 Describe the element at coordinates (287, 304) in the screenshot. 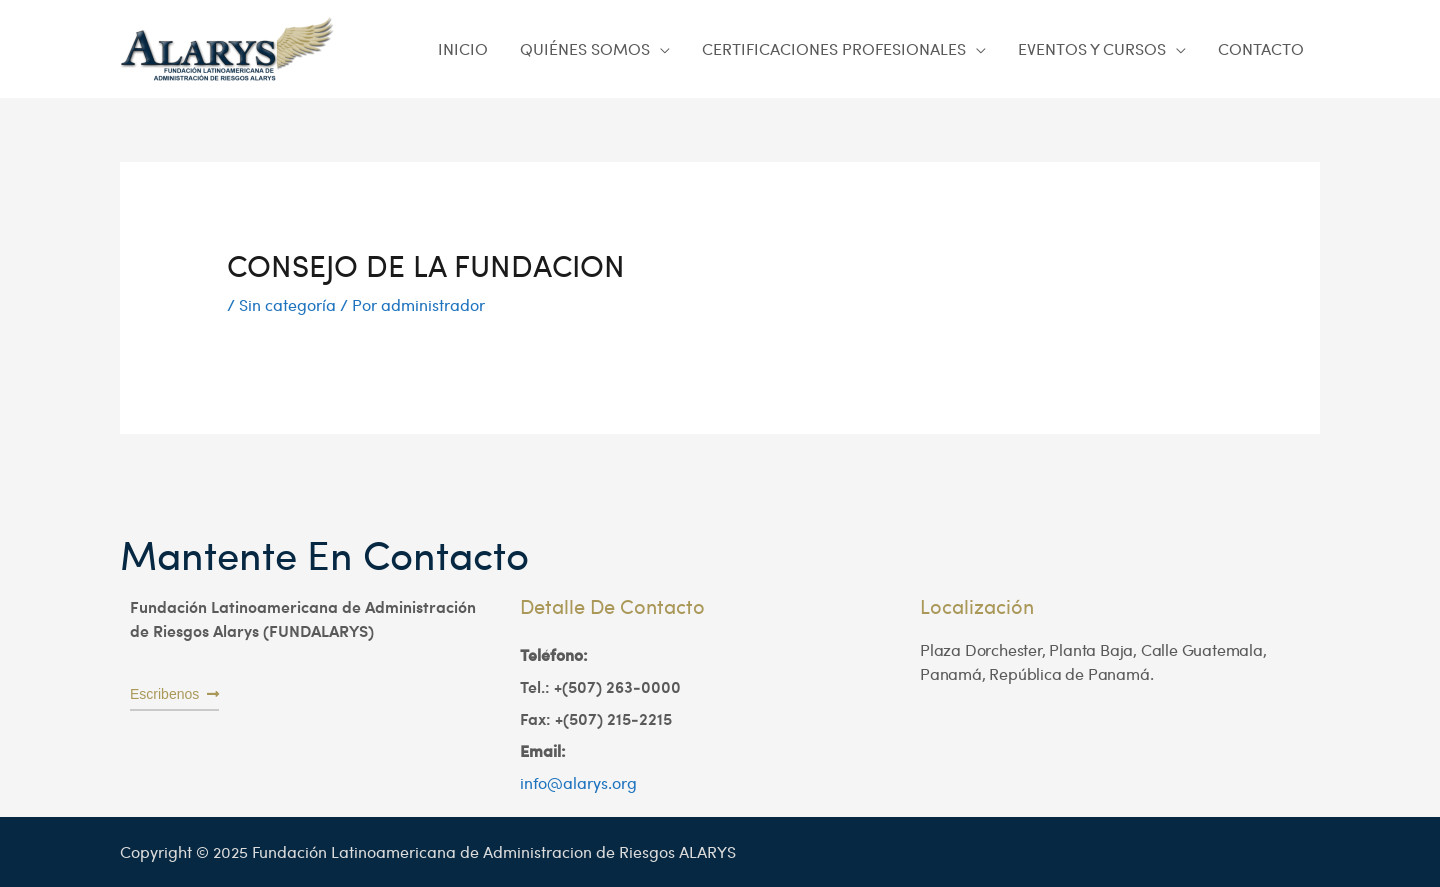

I see `Sin categoría` at that location.